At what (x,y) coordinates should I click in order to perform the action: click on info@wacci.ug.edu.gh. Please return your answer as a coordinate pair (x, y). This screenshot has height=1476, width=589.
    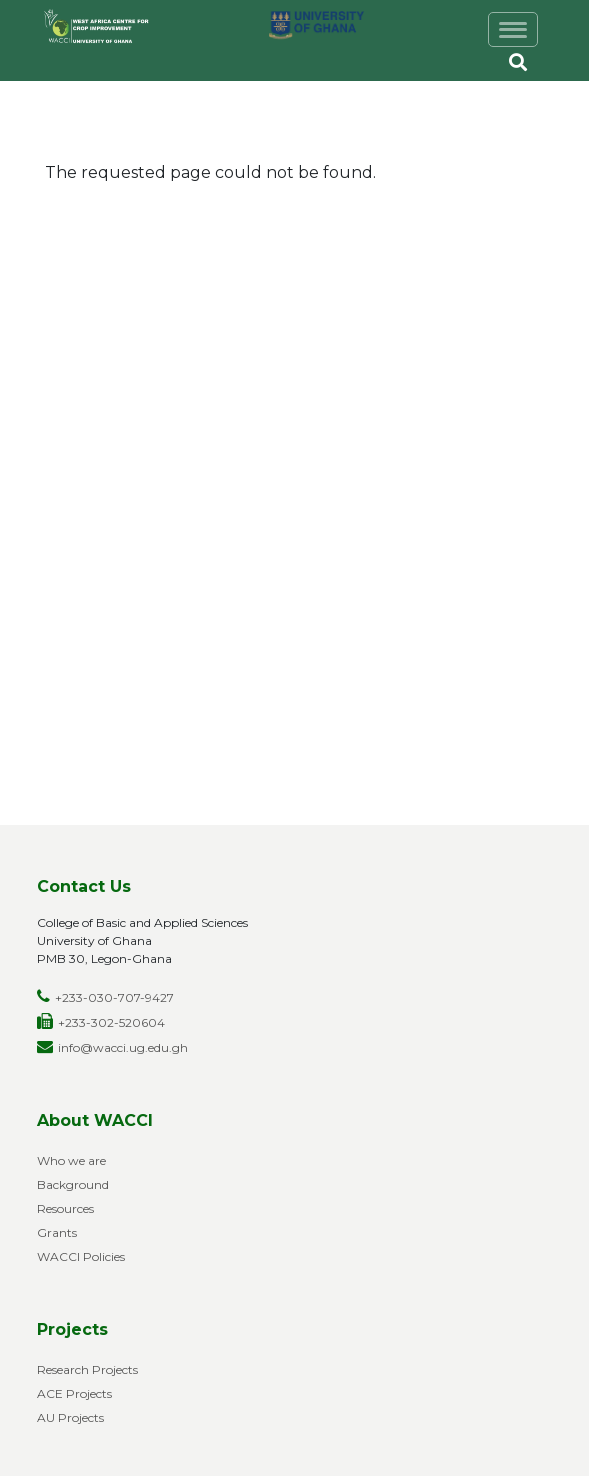
    Looking at the image, I should click on (123, 1047).